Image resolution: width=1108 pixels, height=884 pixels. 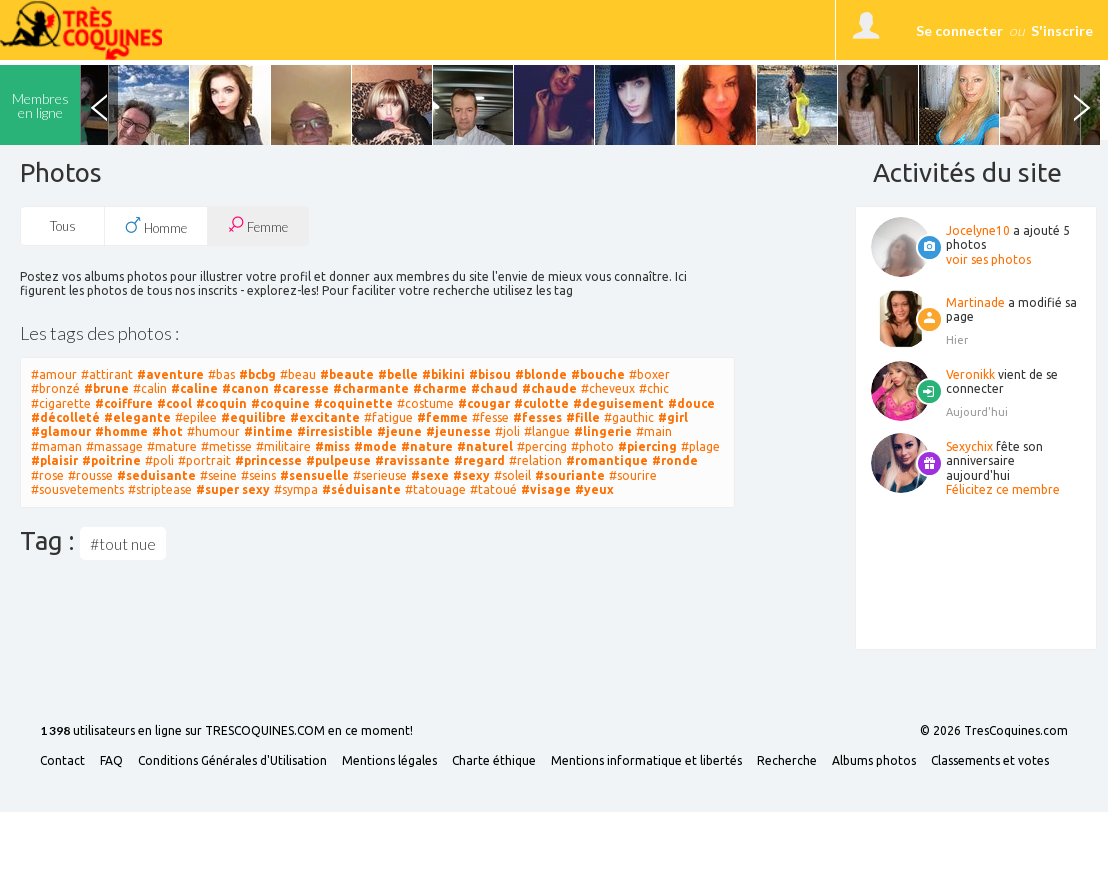 I want to click on #elegante, so click(x=137, y=417).